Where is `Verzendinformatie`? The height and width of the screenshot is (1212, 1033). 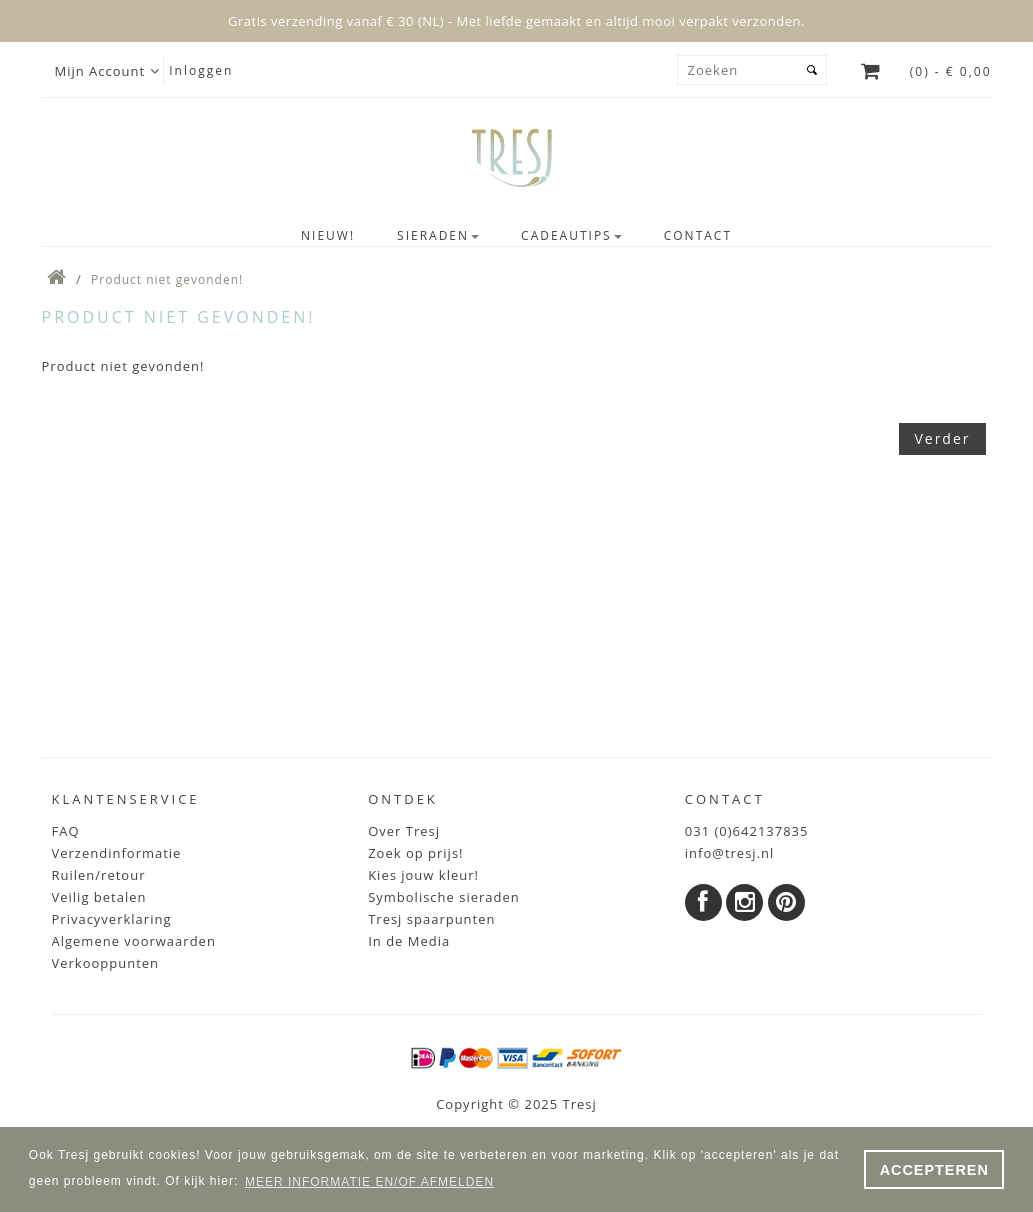 Verzendinformatie is located at coordinates (117, 853).